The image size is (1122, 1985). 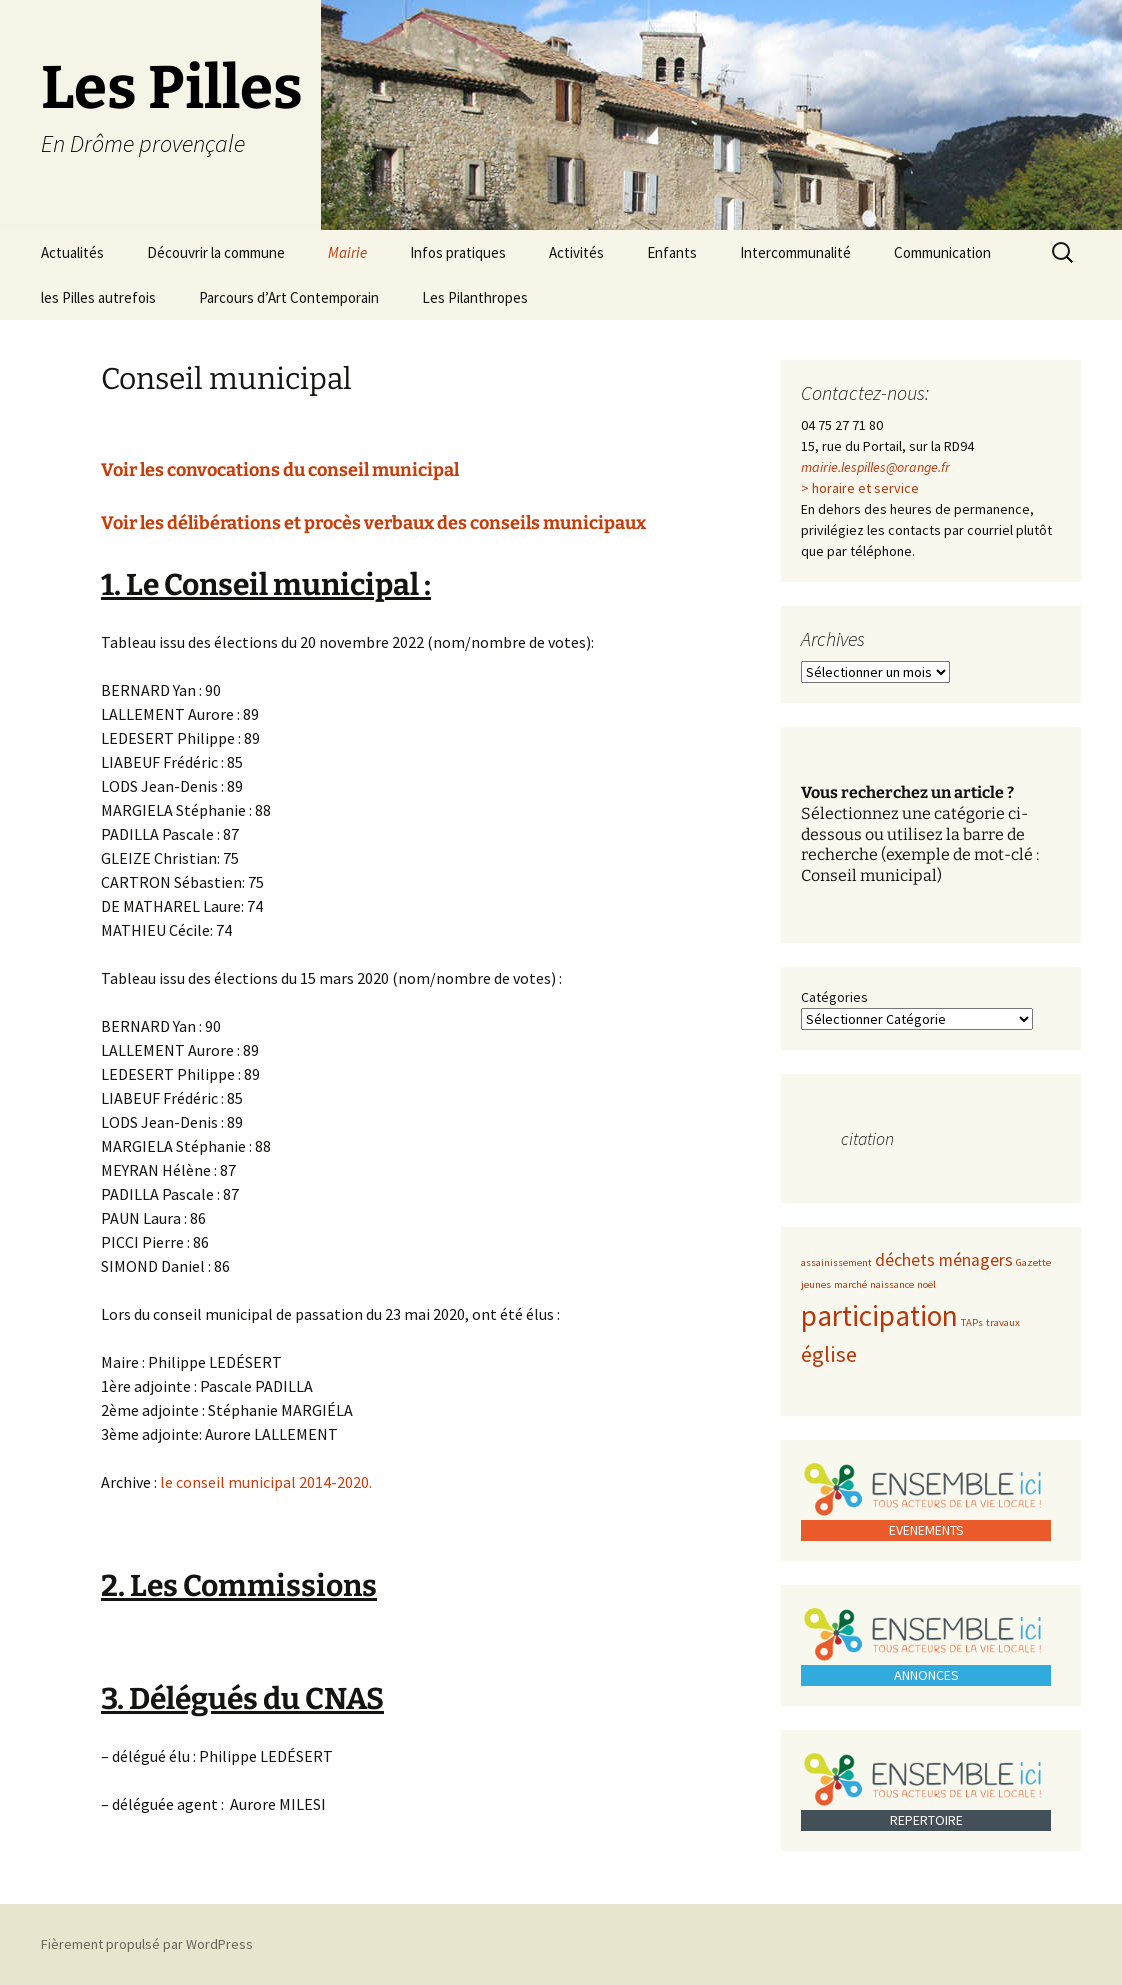 What do you see at coordinates (576, 252) in the screenshot?
I see `Activités` at bounding box center [576, 252].